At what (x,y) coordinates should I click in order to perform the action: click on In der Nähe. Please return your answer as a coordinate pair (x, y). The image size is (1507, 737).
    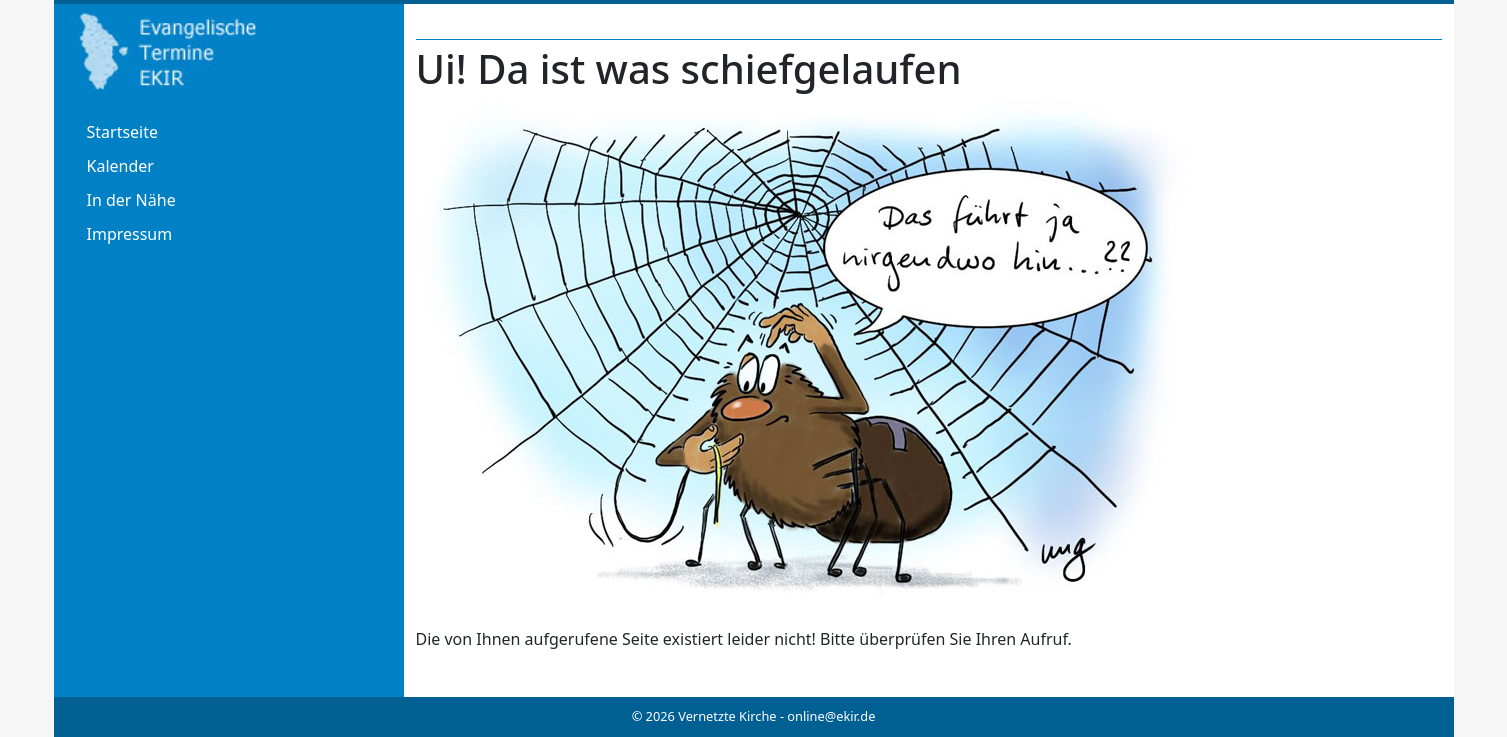
    Looking at the image, I should click on (131, 200).